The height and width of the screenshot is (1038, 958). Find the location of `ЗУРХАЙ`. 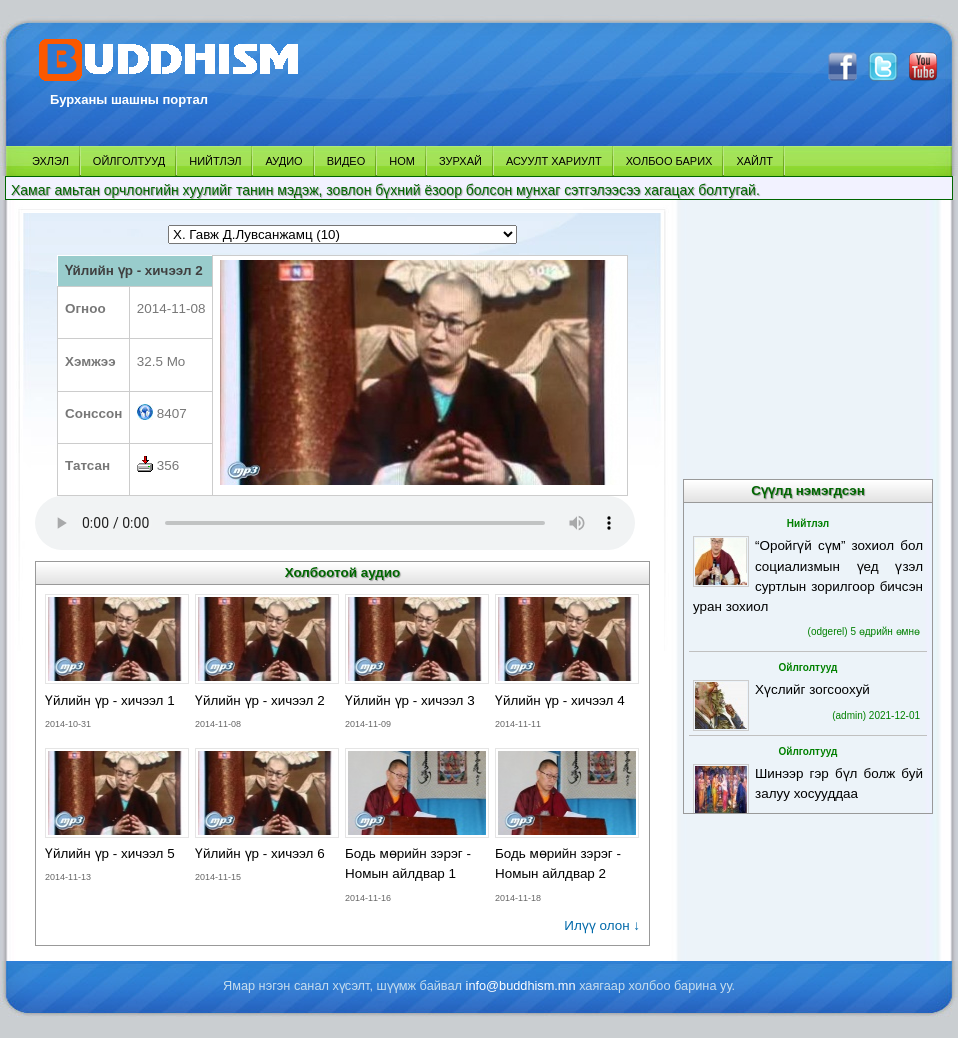

ЗУРХАЙ is located at coordinates (460, 161).